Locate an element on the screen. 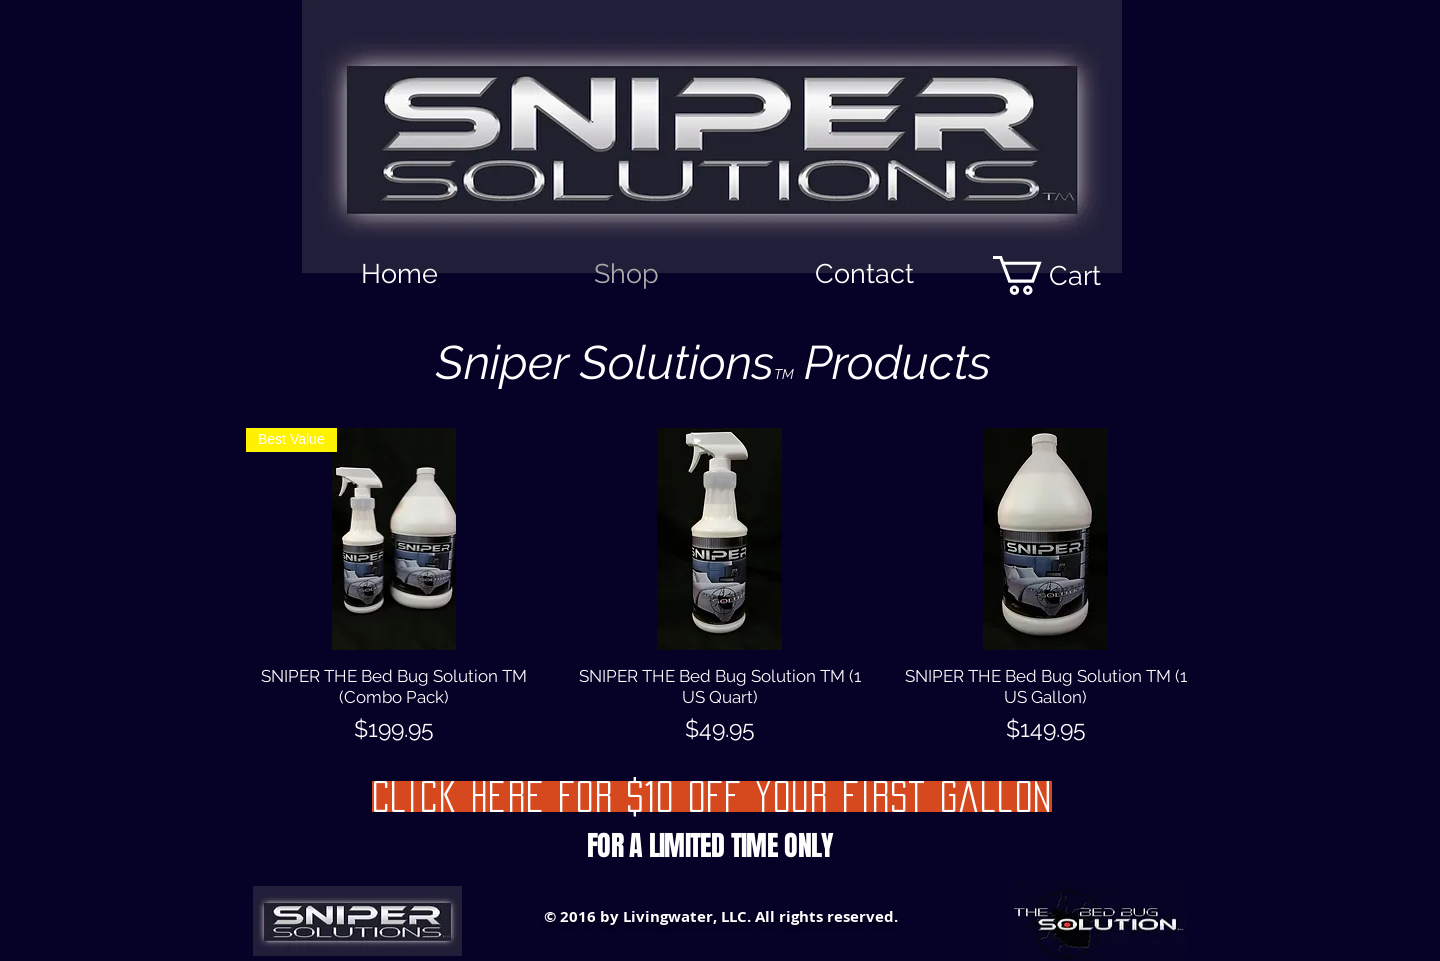 This screenshot has width=1440, height=961. [button] is located at coordinates (1067, 275).